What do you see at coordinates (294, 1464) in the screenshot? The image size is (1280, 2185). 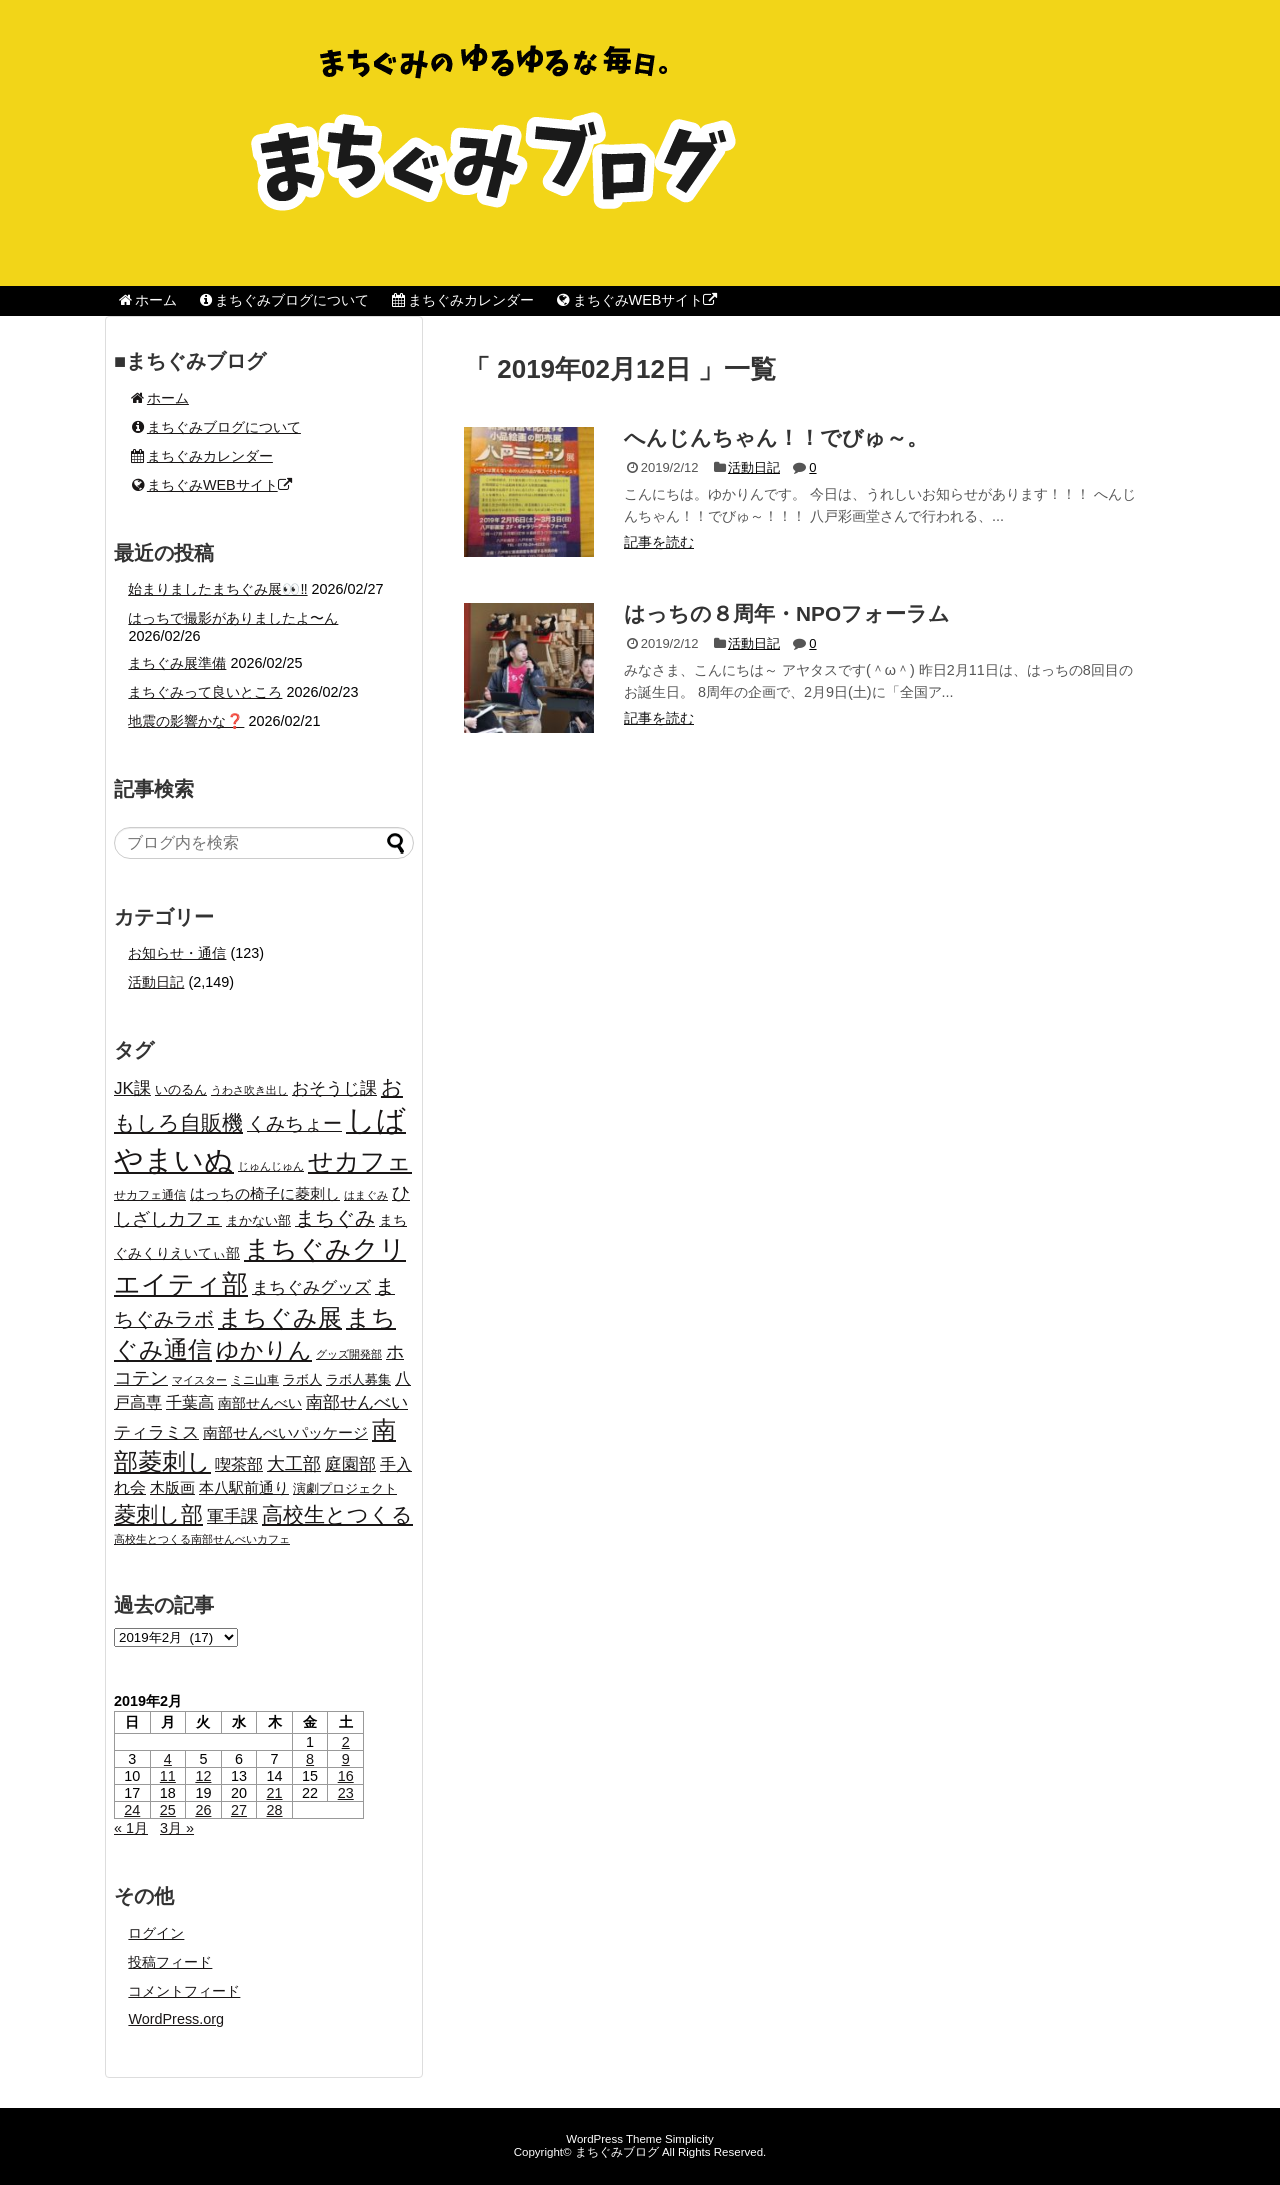 I see `大工部 [大工部 (44個の項目)]` at bounding box center [294, 1464].